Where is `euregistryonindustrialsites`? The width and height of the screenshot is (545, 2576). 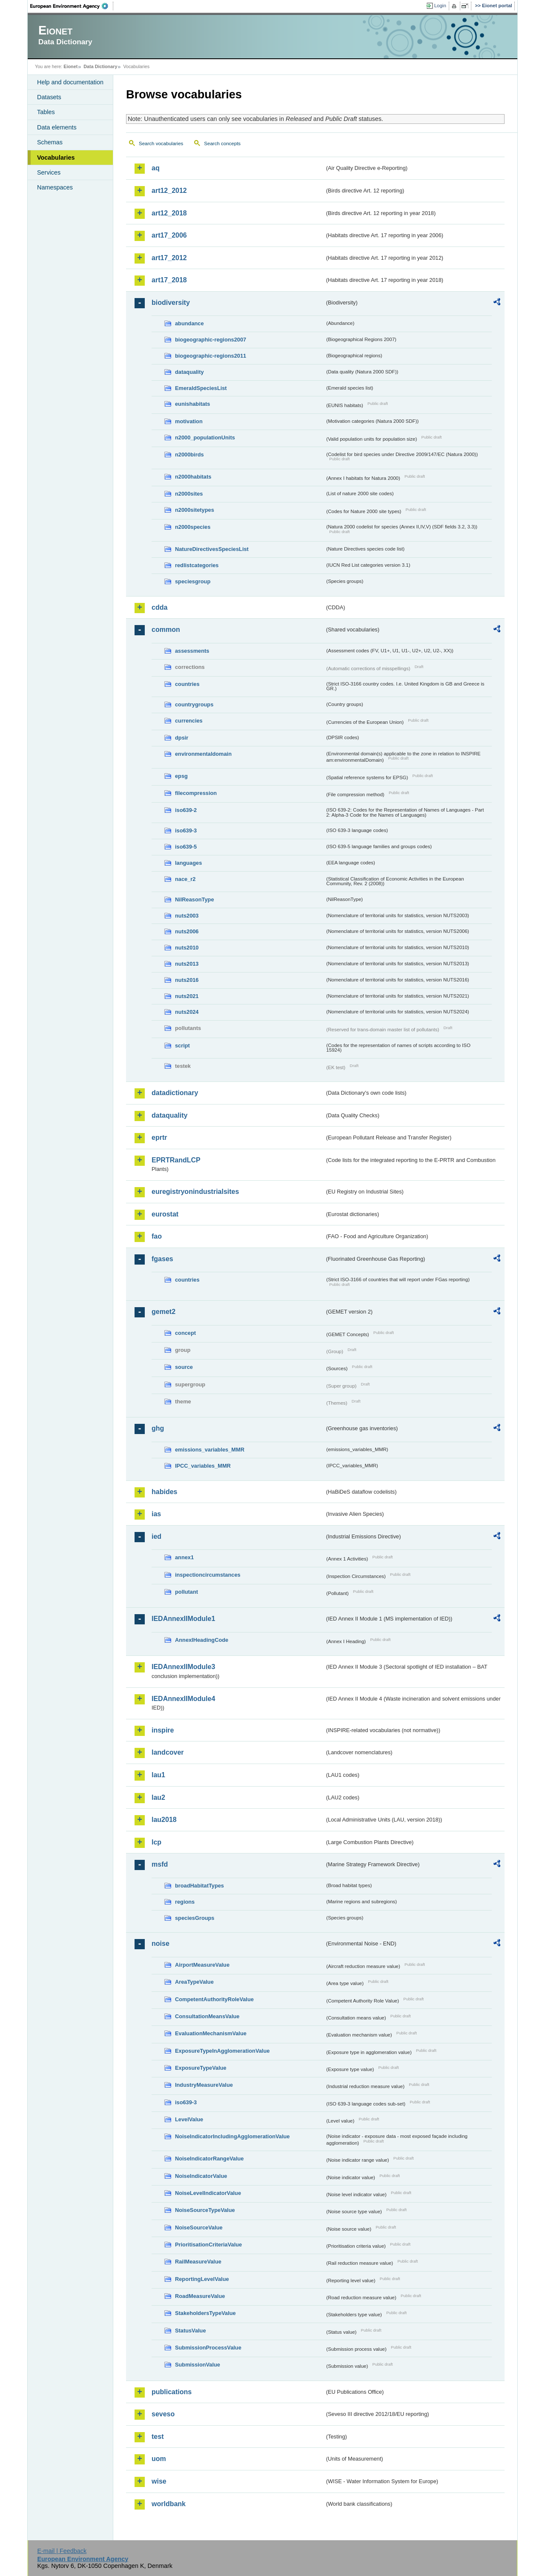
euregistryonindustrialsites is located at coordinates (195, 1191).